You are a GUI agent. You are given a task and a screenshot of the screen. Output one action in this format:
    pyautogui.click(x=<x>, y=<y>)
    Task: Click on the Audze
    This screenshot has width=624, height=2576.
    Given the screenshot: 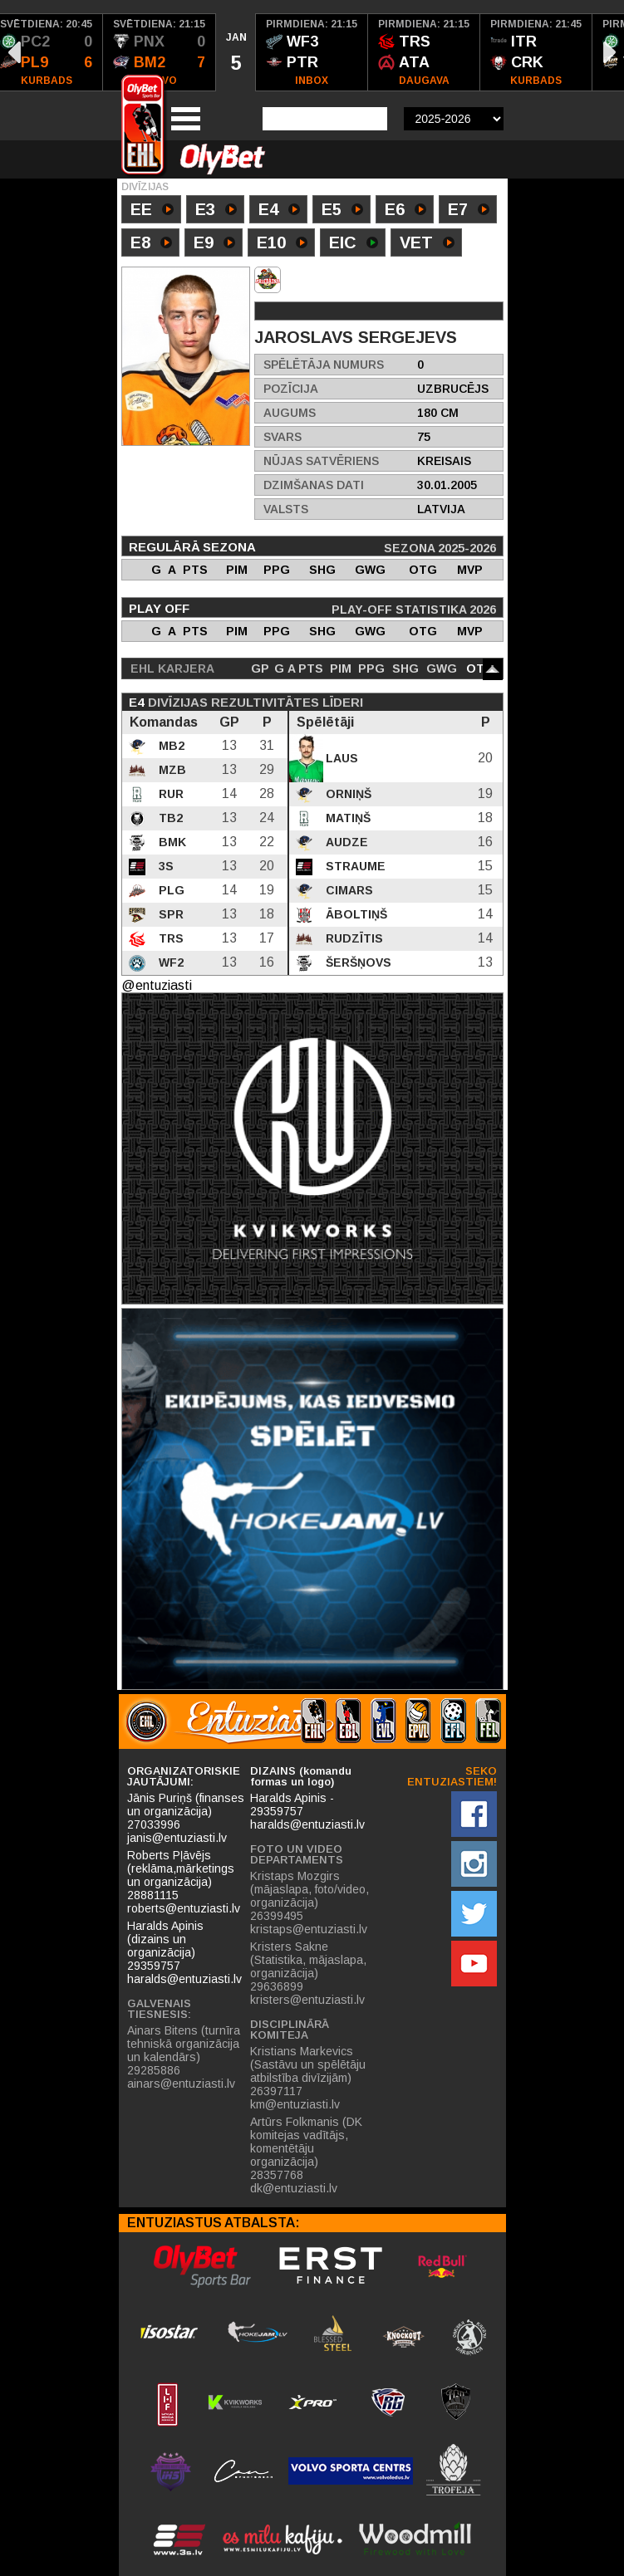 What is the action you would take?
    pyautogui.click(x=345, y=842)
    